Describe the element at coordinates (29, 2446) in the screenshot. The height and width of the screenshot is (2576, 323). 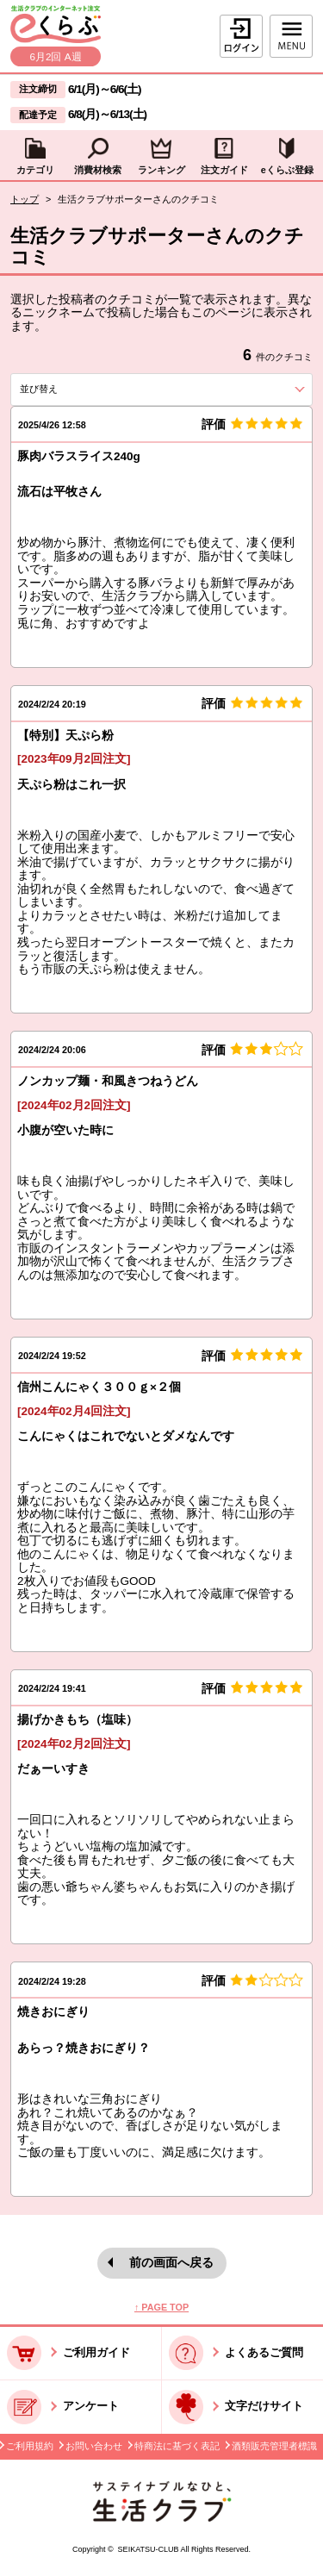
I see `ご利用規約` at that location.